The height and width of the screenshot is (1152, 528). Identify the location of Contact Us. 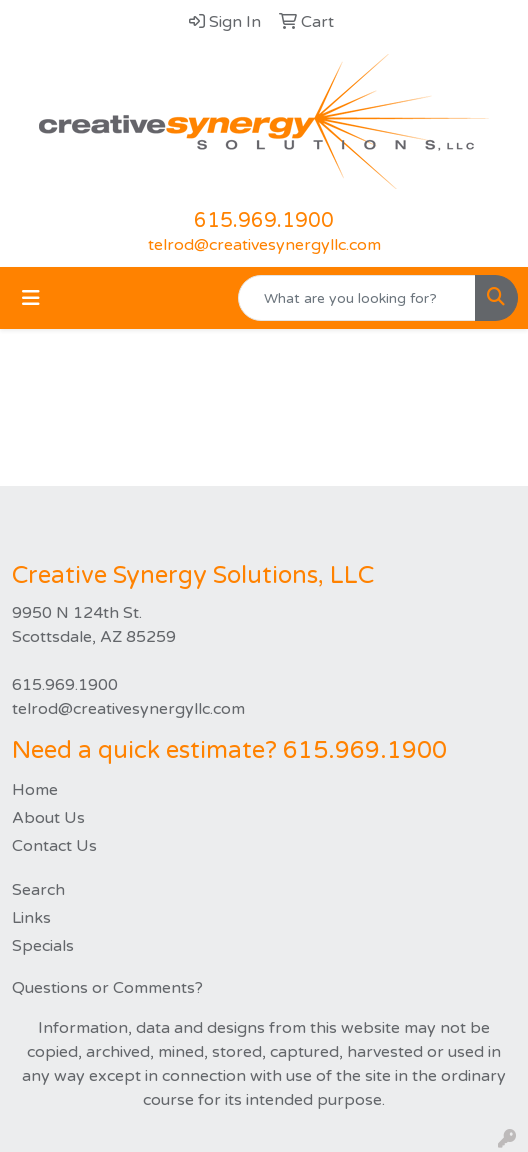
(54, 846).